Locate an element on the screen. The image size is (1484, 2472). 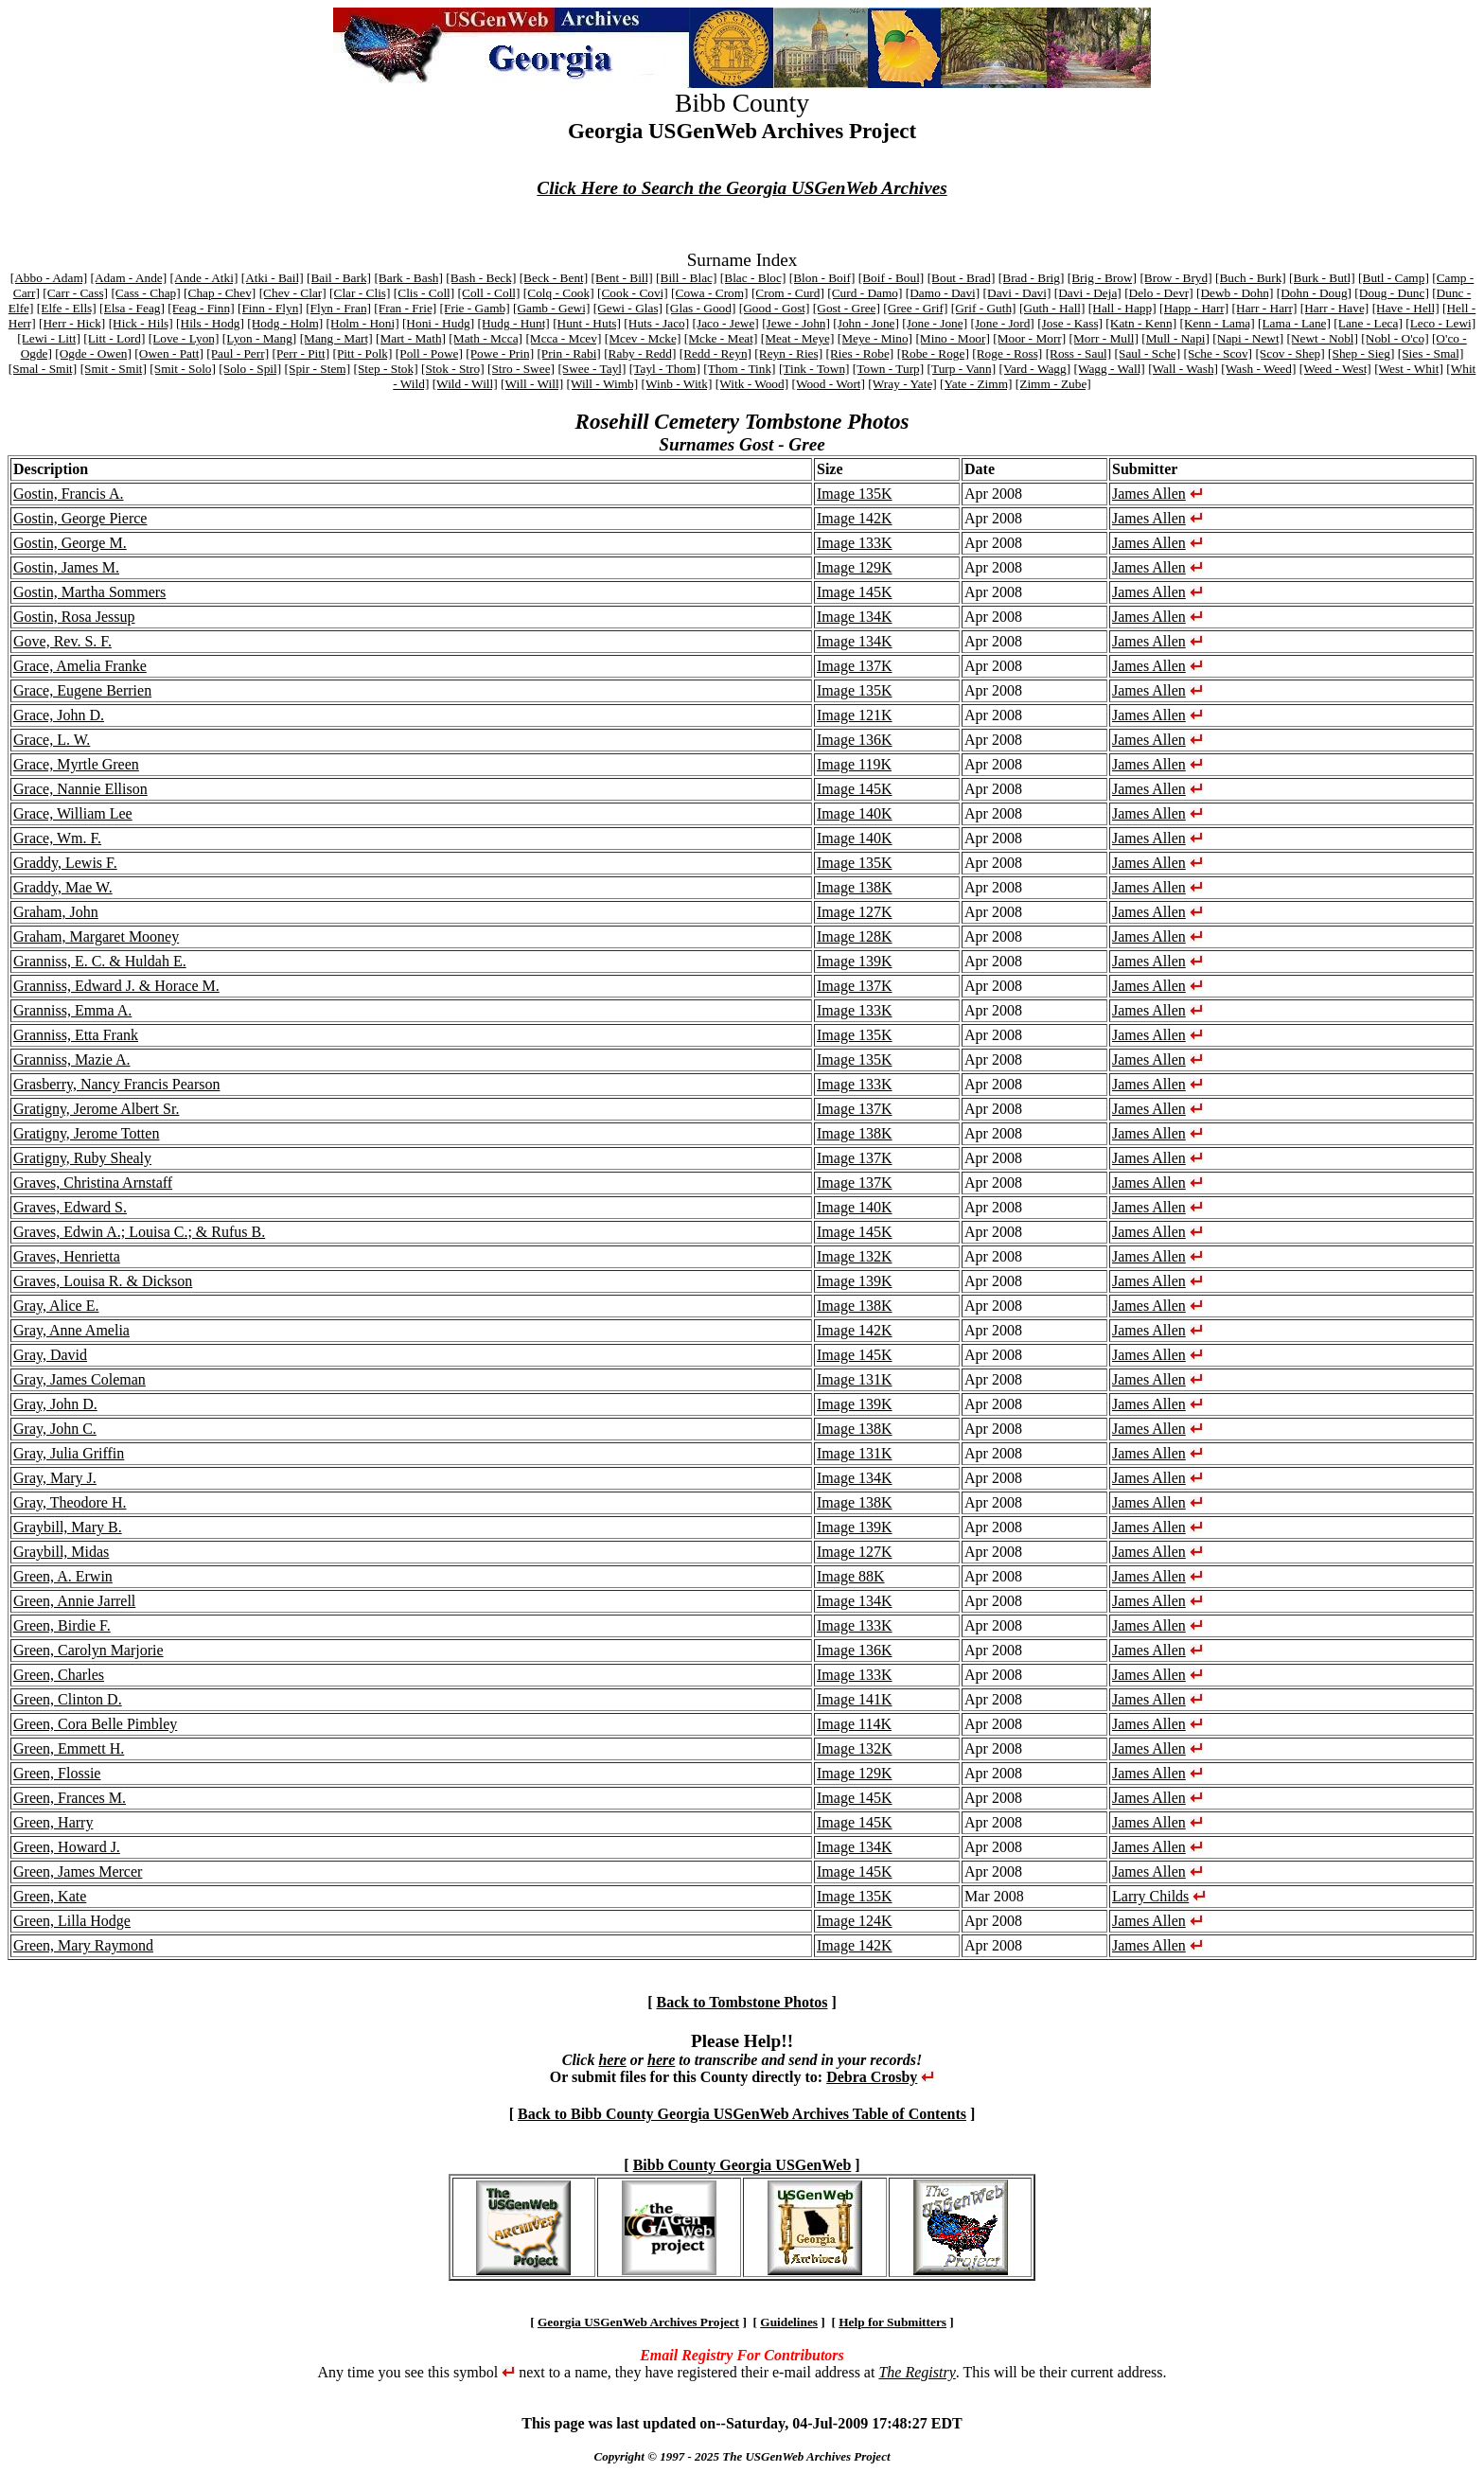
[Wood - Wort] is located at coordinates (828, 384).